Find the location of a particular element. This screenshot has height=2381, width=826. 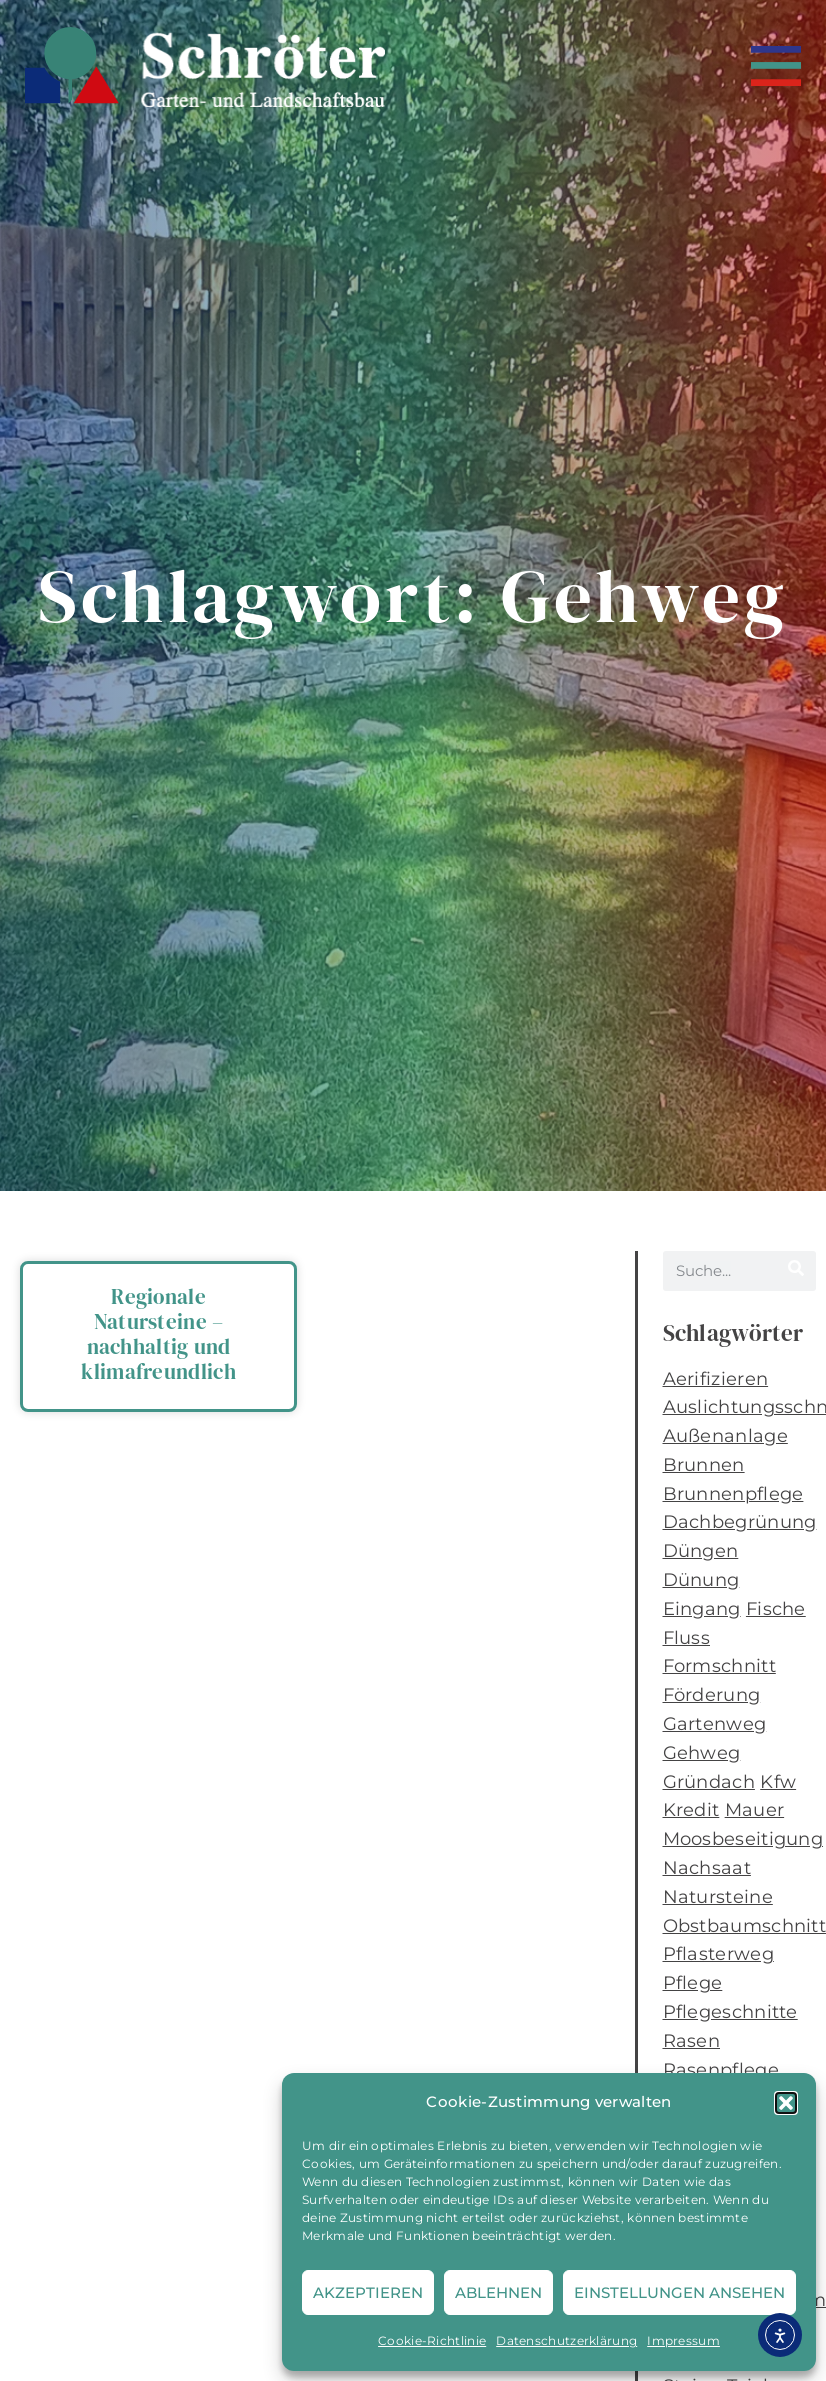

Natursteine [Natursteine (1 Eintrag)] is located at coordinates (718, 1897).